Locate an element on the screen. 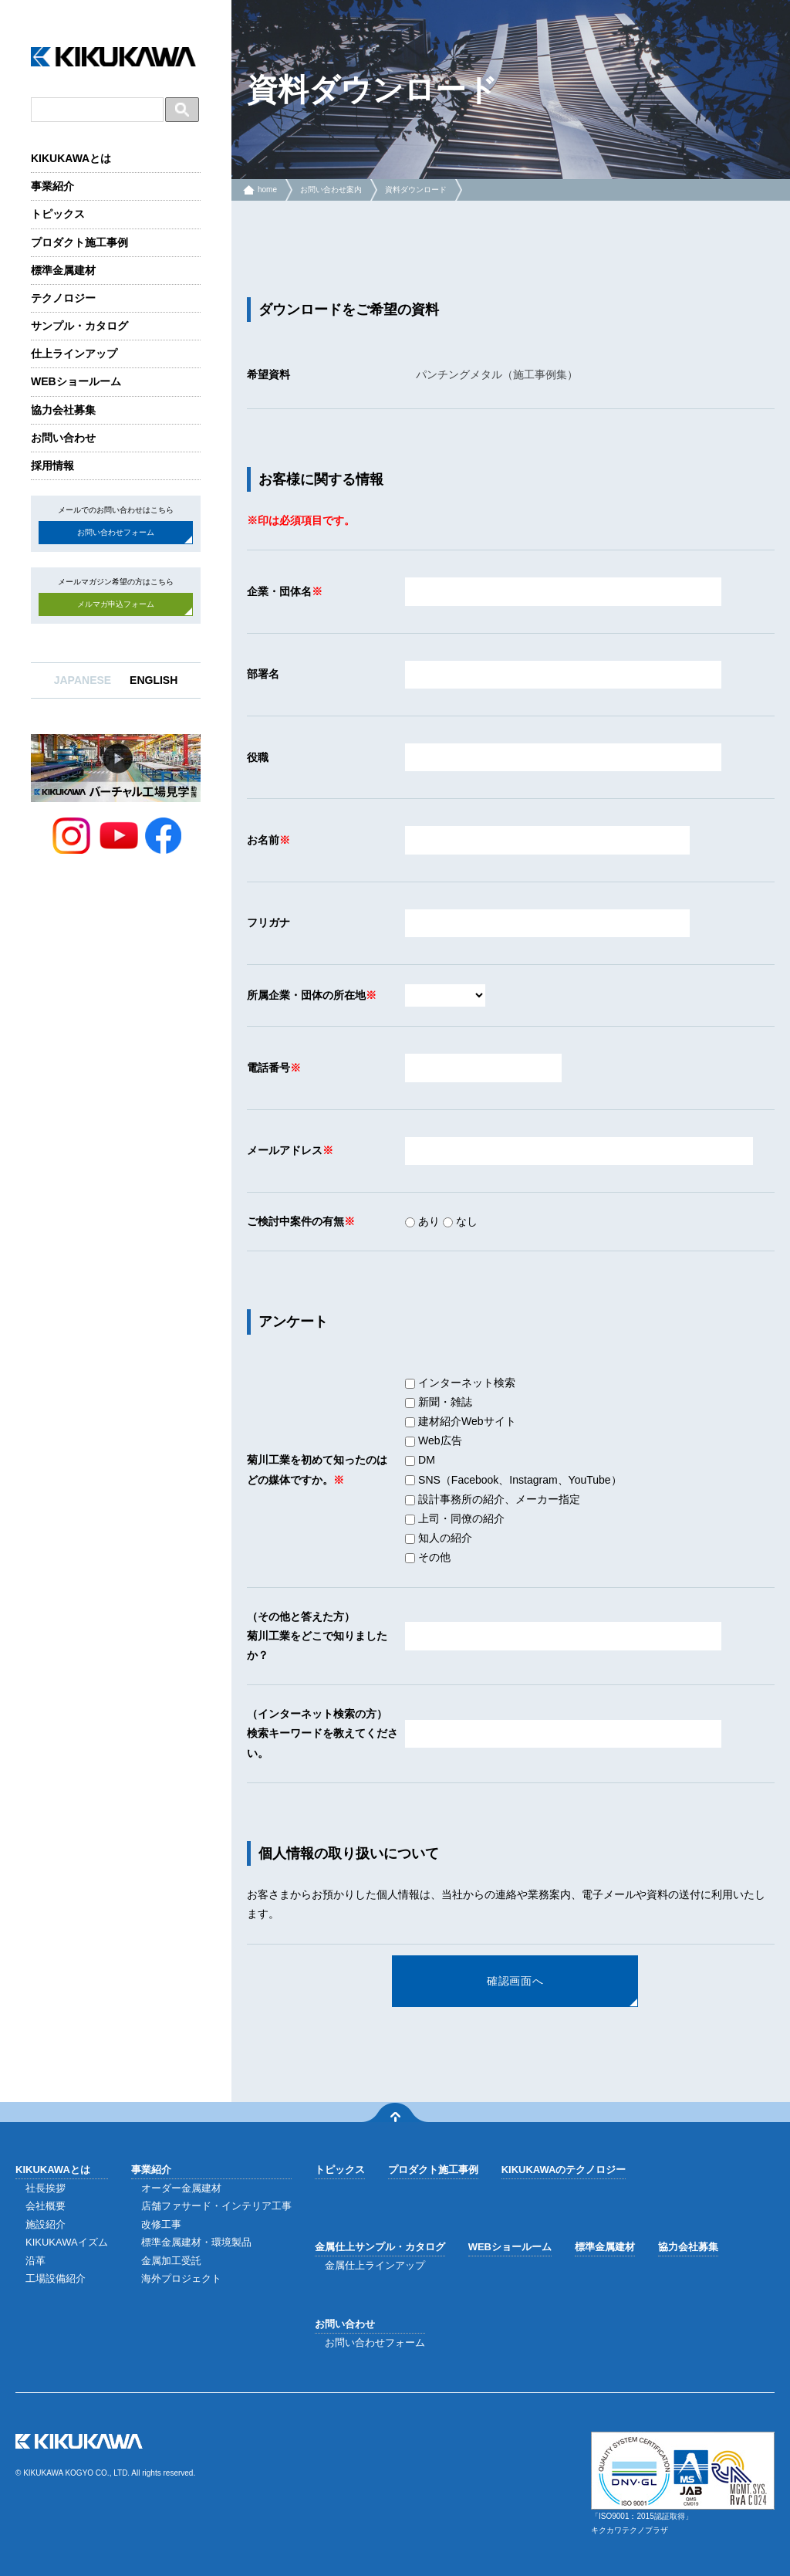  あり is located at coordinates (422, 1221).